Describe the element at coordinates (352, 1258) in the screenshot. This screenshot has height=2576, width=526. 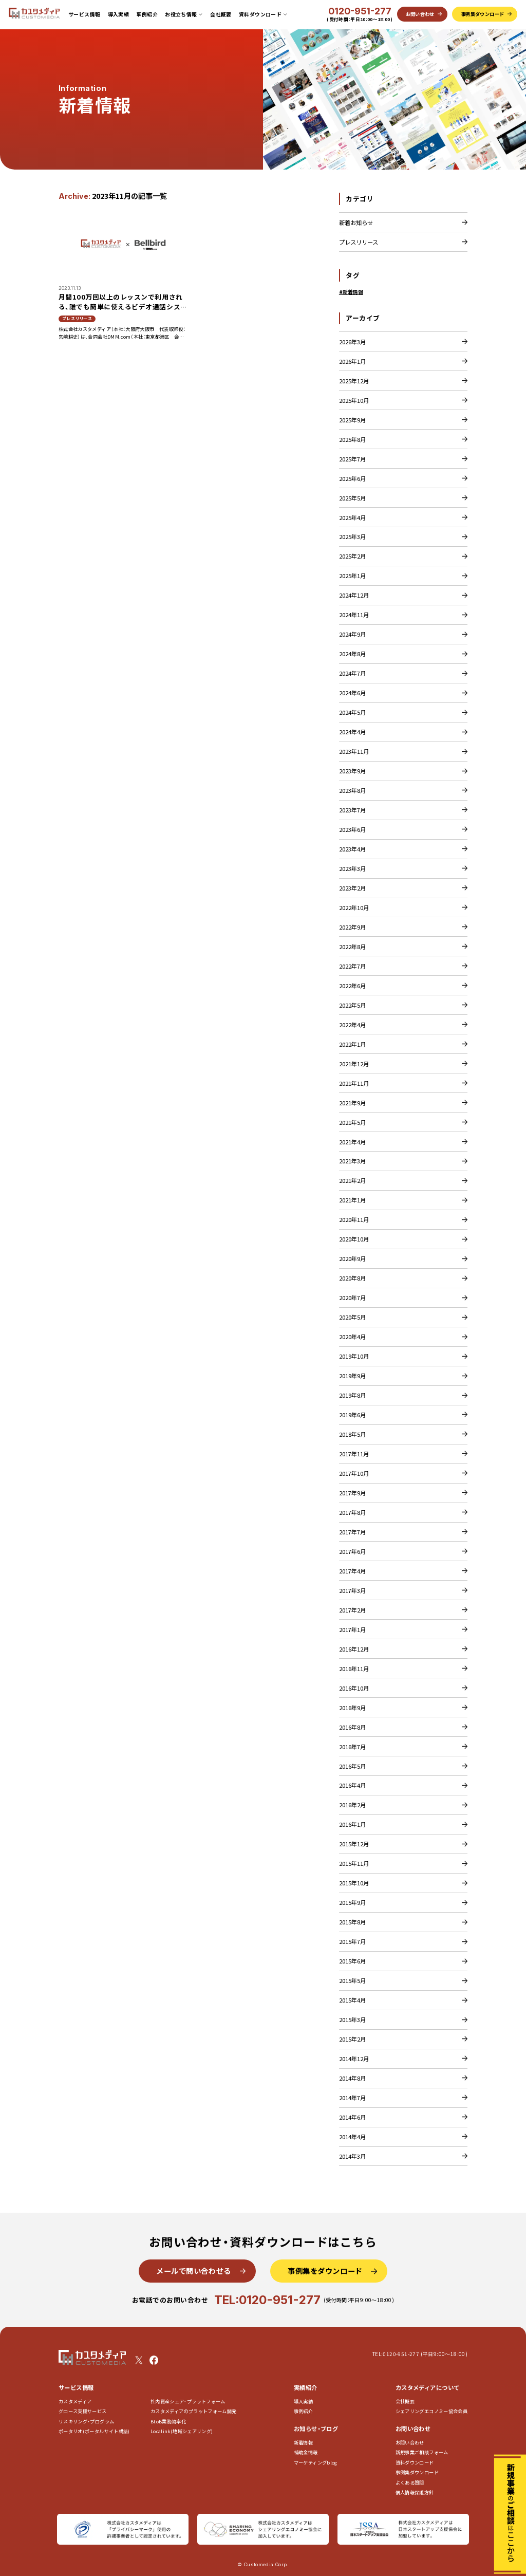
I see `2020年9月` at that location.